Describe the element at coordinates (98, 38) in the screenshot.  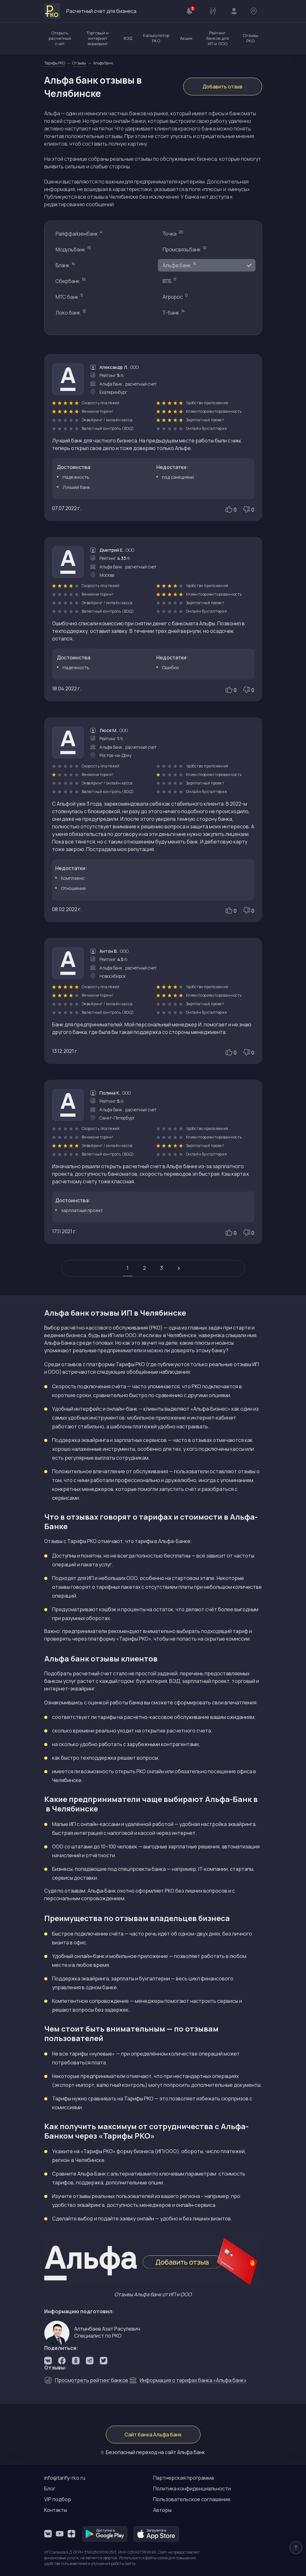
I see `Торговый и интернет эквайринг` at that location.